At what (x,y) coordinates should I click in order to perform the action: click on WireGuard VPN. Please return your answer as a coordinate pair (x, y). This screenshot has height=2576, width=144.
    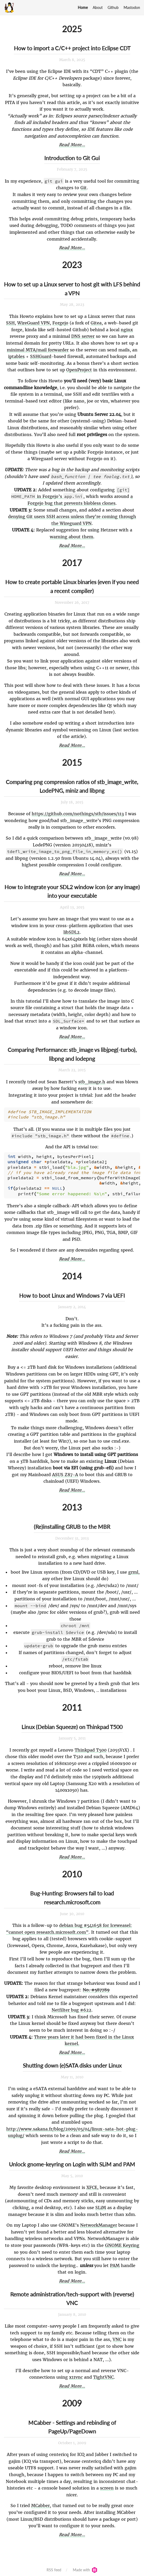
    Looking at the image, I should click on (33, 322).